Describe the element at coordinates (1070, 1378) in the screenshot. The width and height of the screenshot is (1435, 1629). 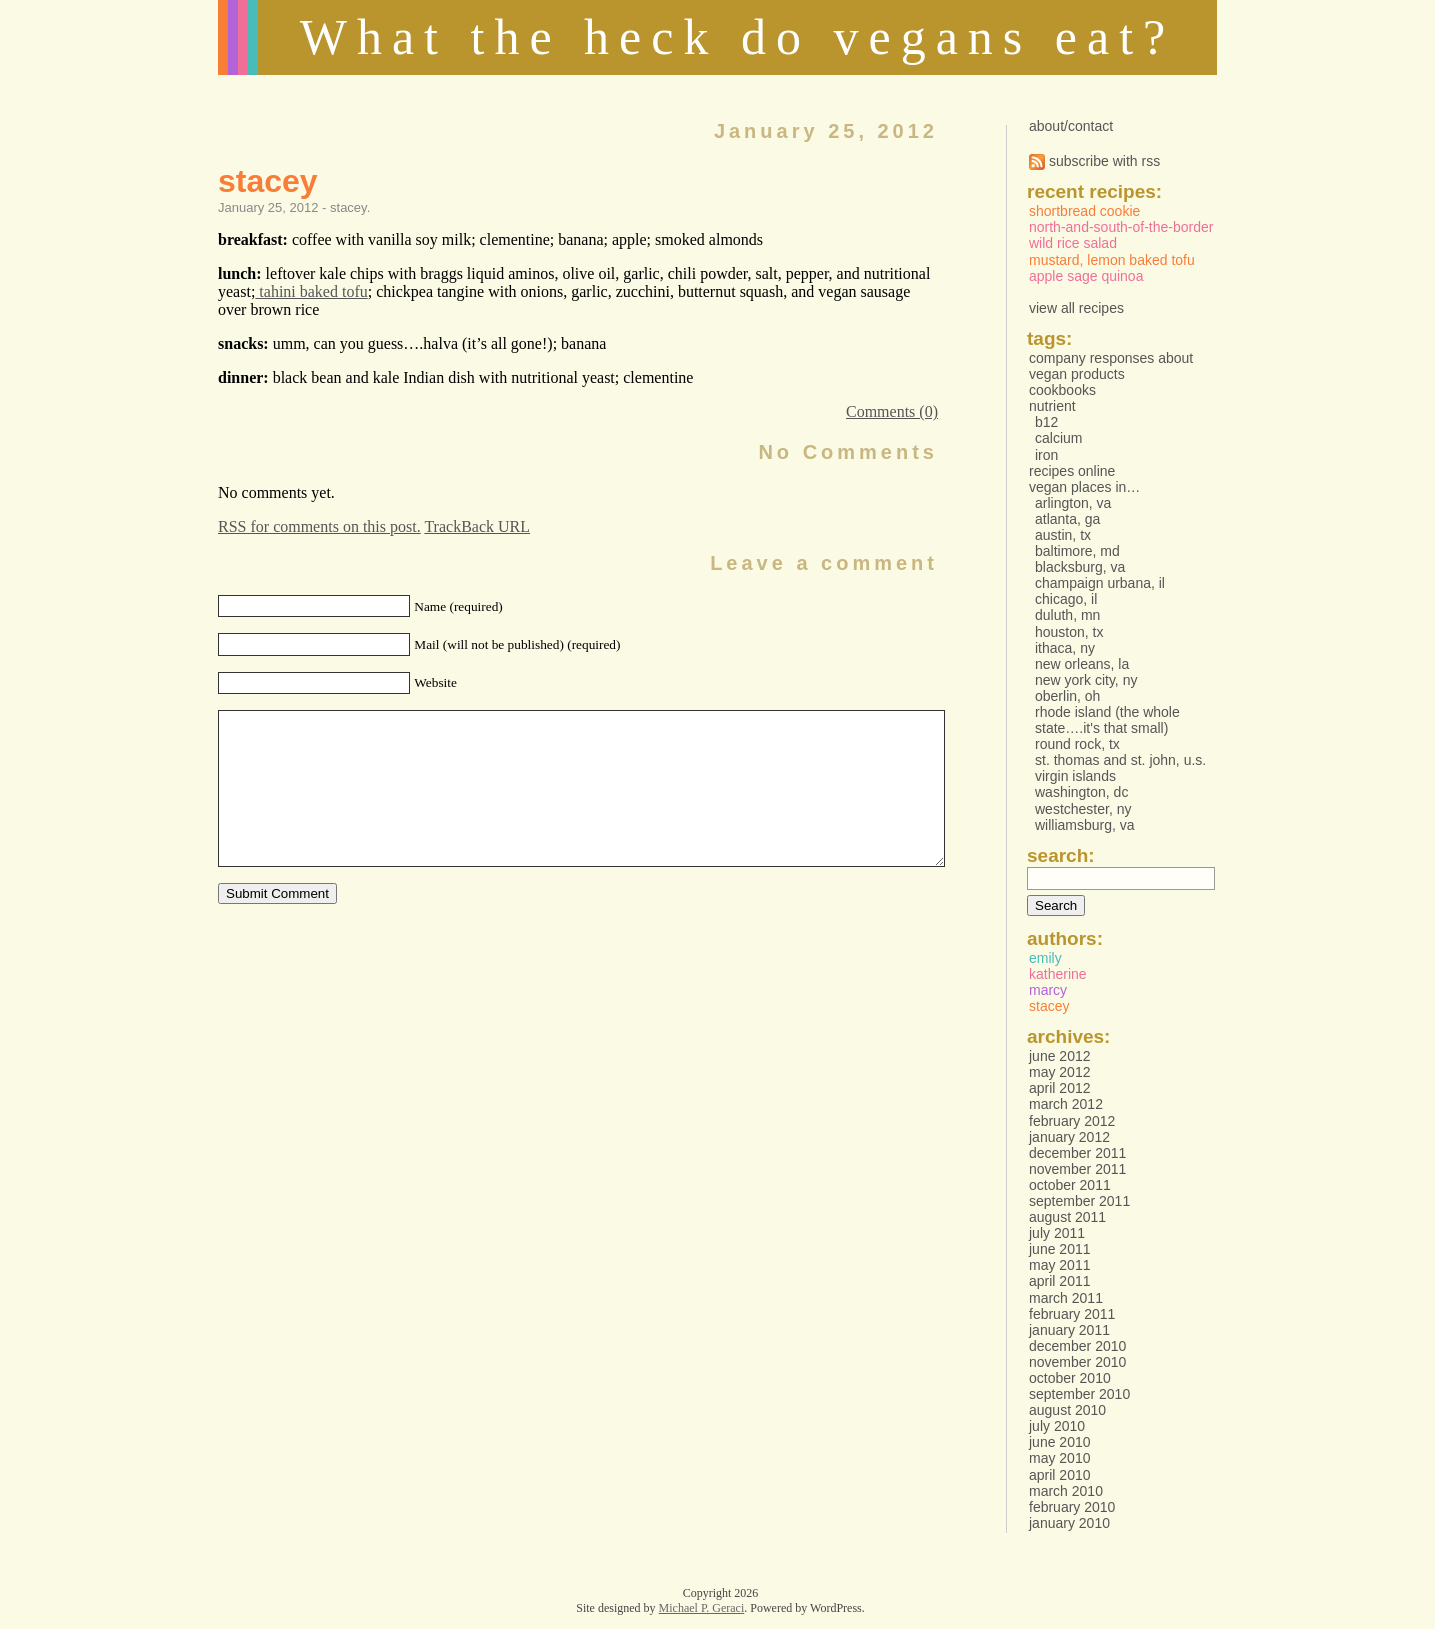
I see `October 2010` at that location.